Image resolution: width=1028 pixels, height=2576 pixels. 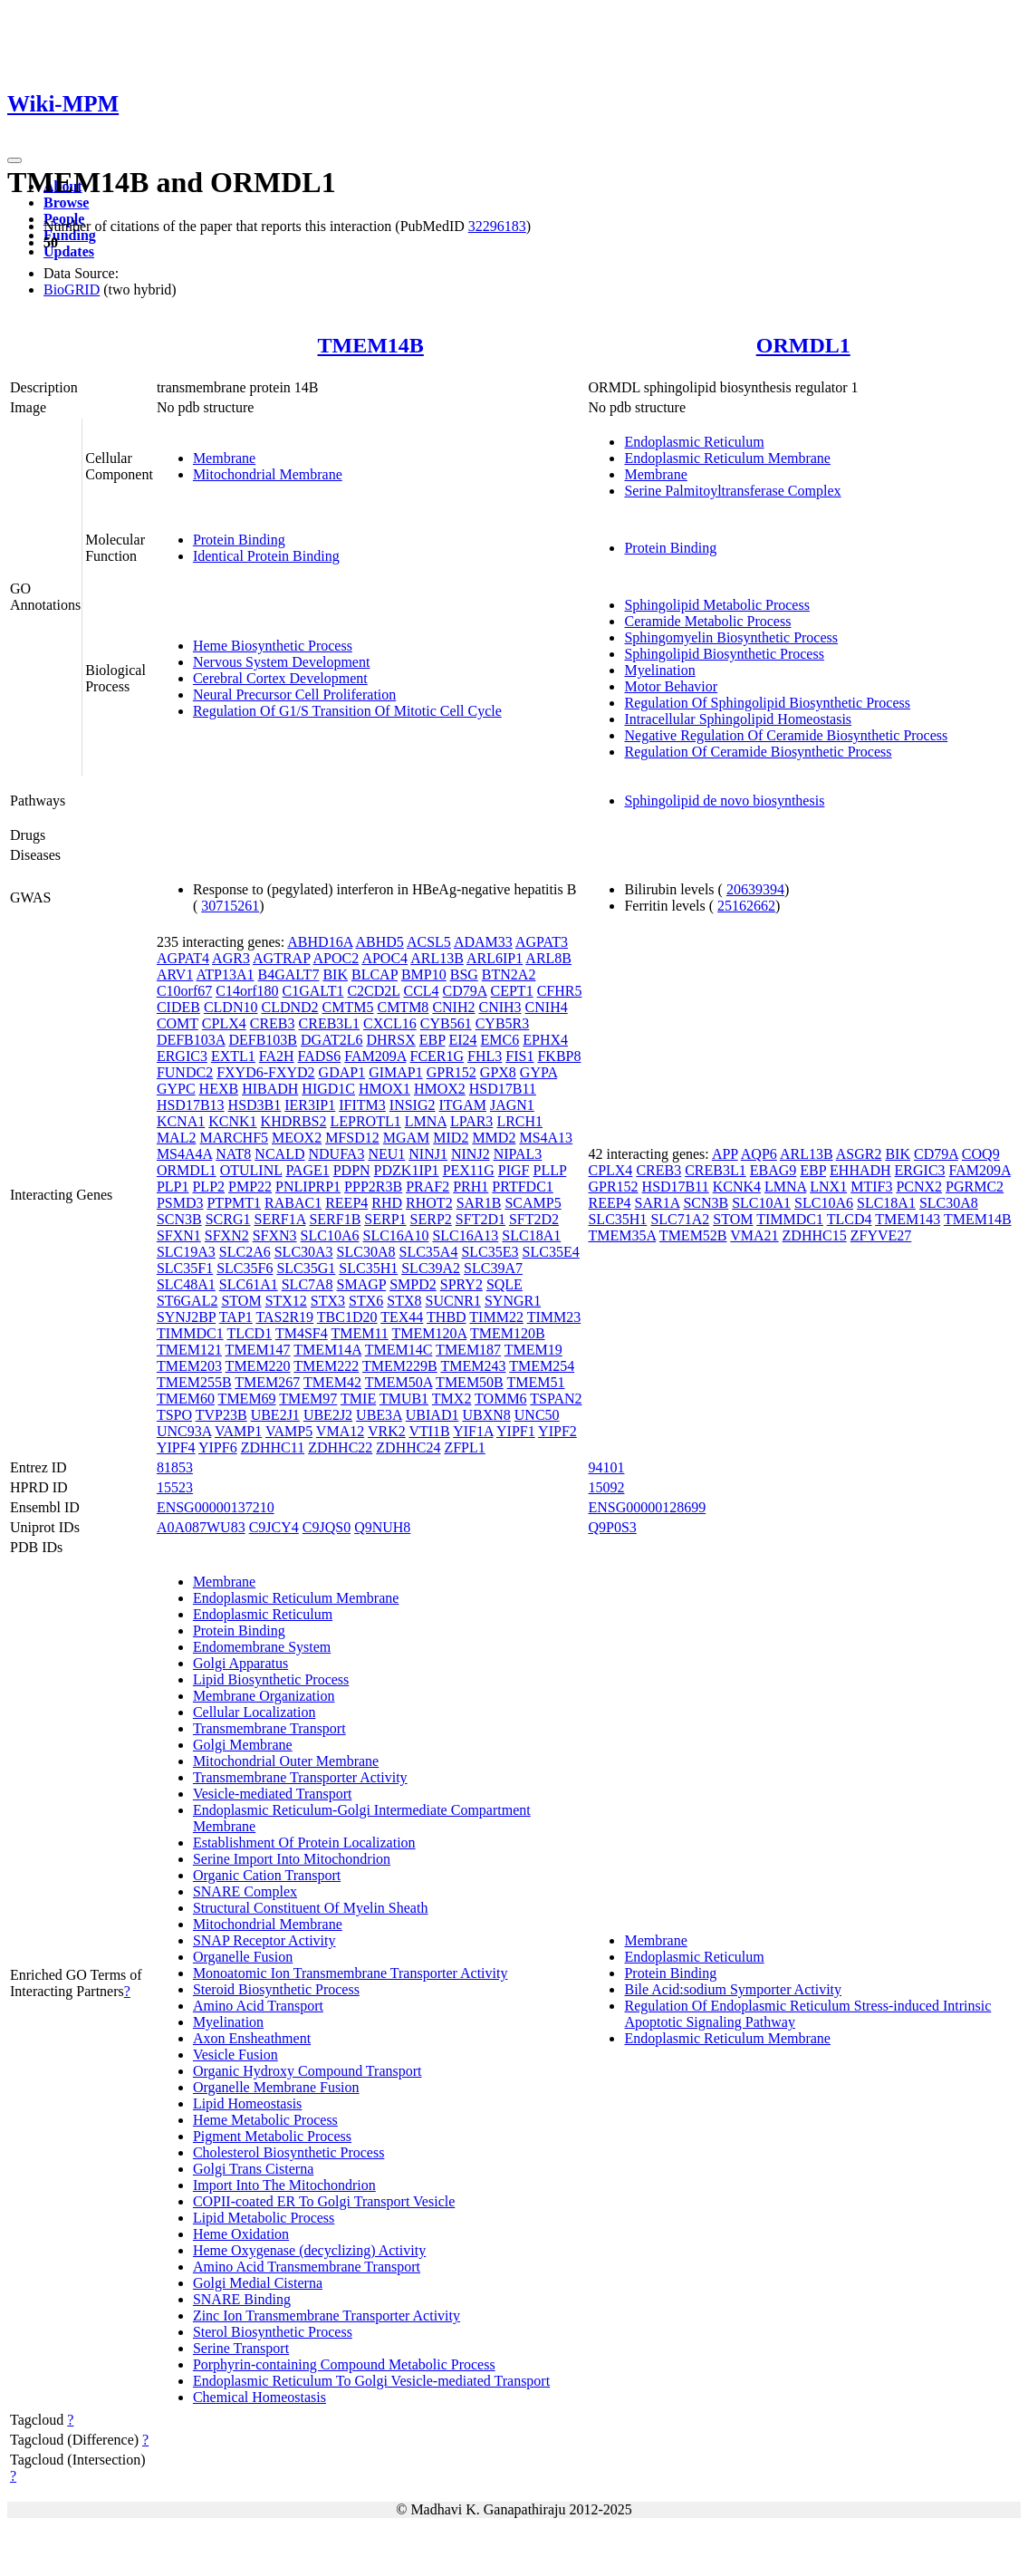 I want to click on Q9NUH8, so click(x=382, y=1527).